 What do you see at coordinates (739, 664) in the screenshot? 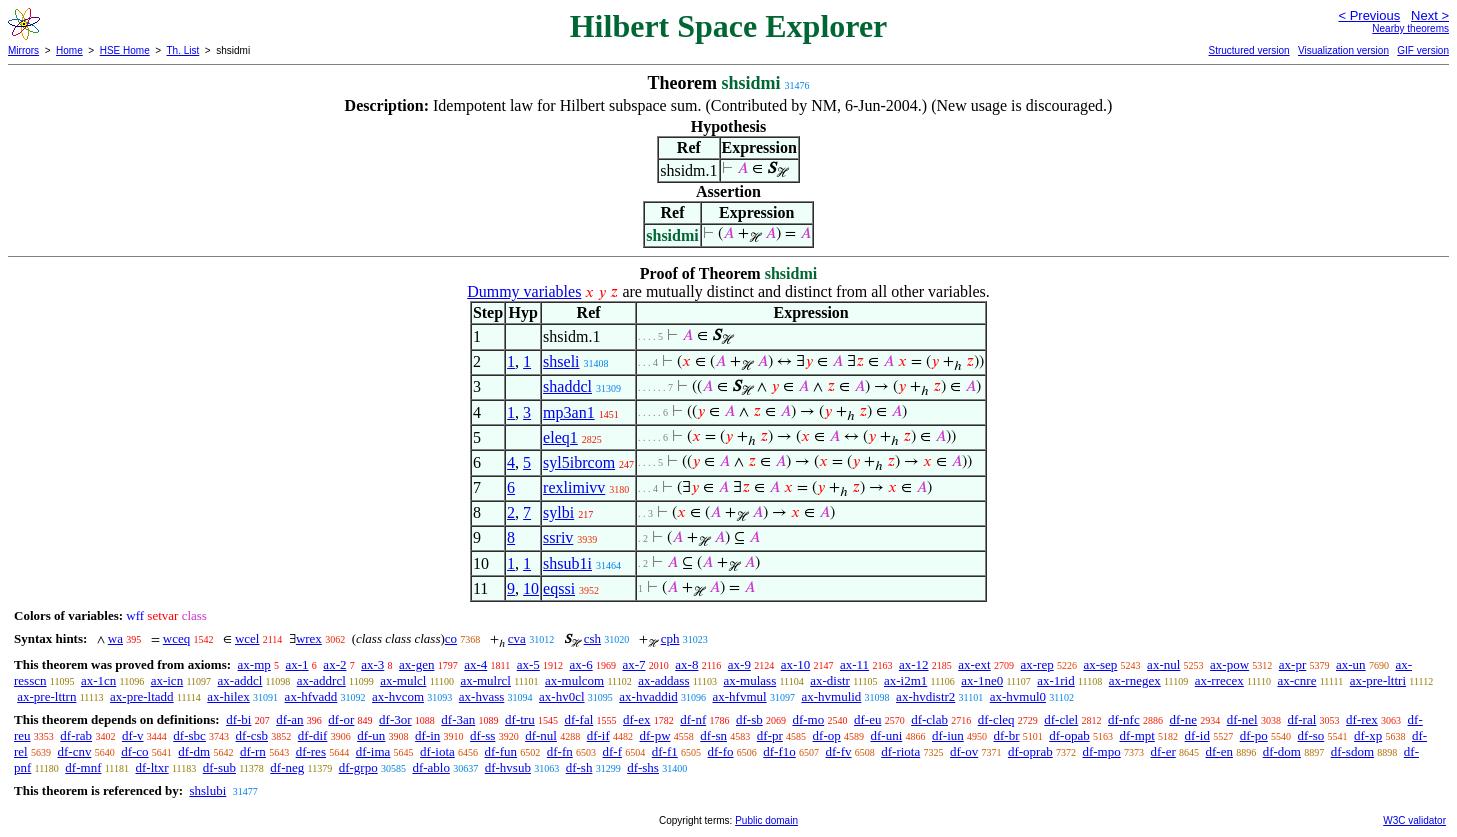
I see `ax-9` at bounding box center [739, 664].